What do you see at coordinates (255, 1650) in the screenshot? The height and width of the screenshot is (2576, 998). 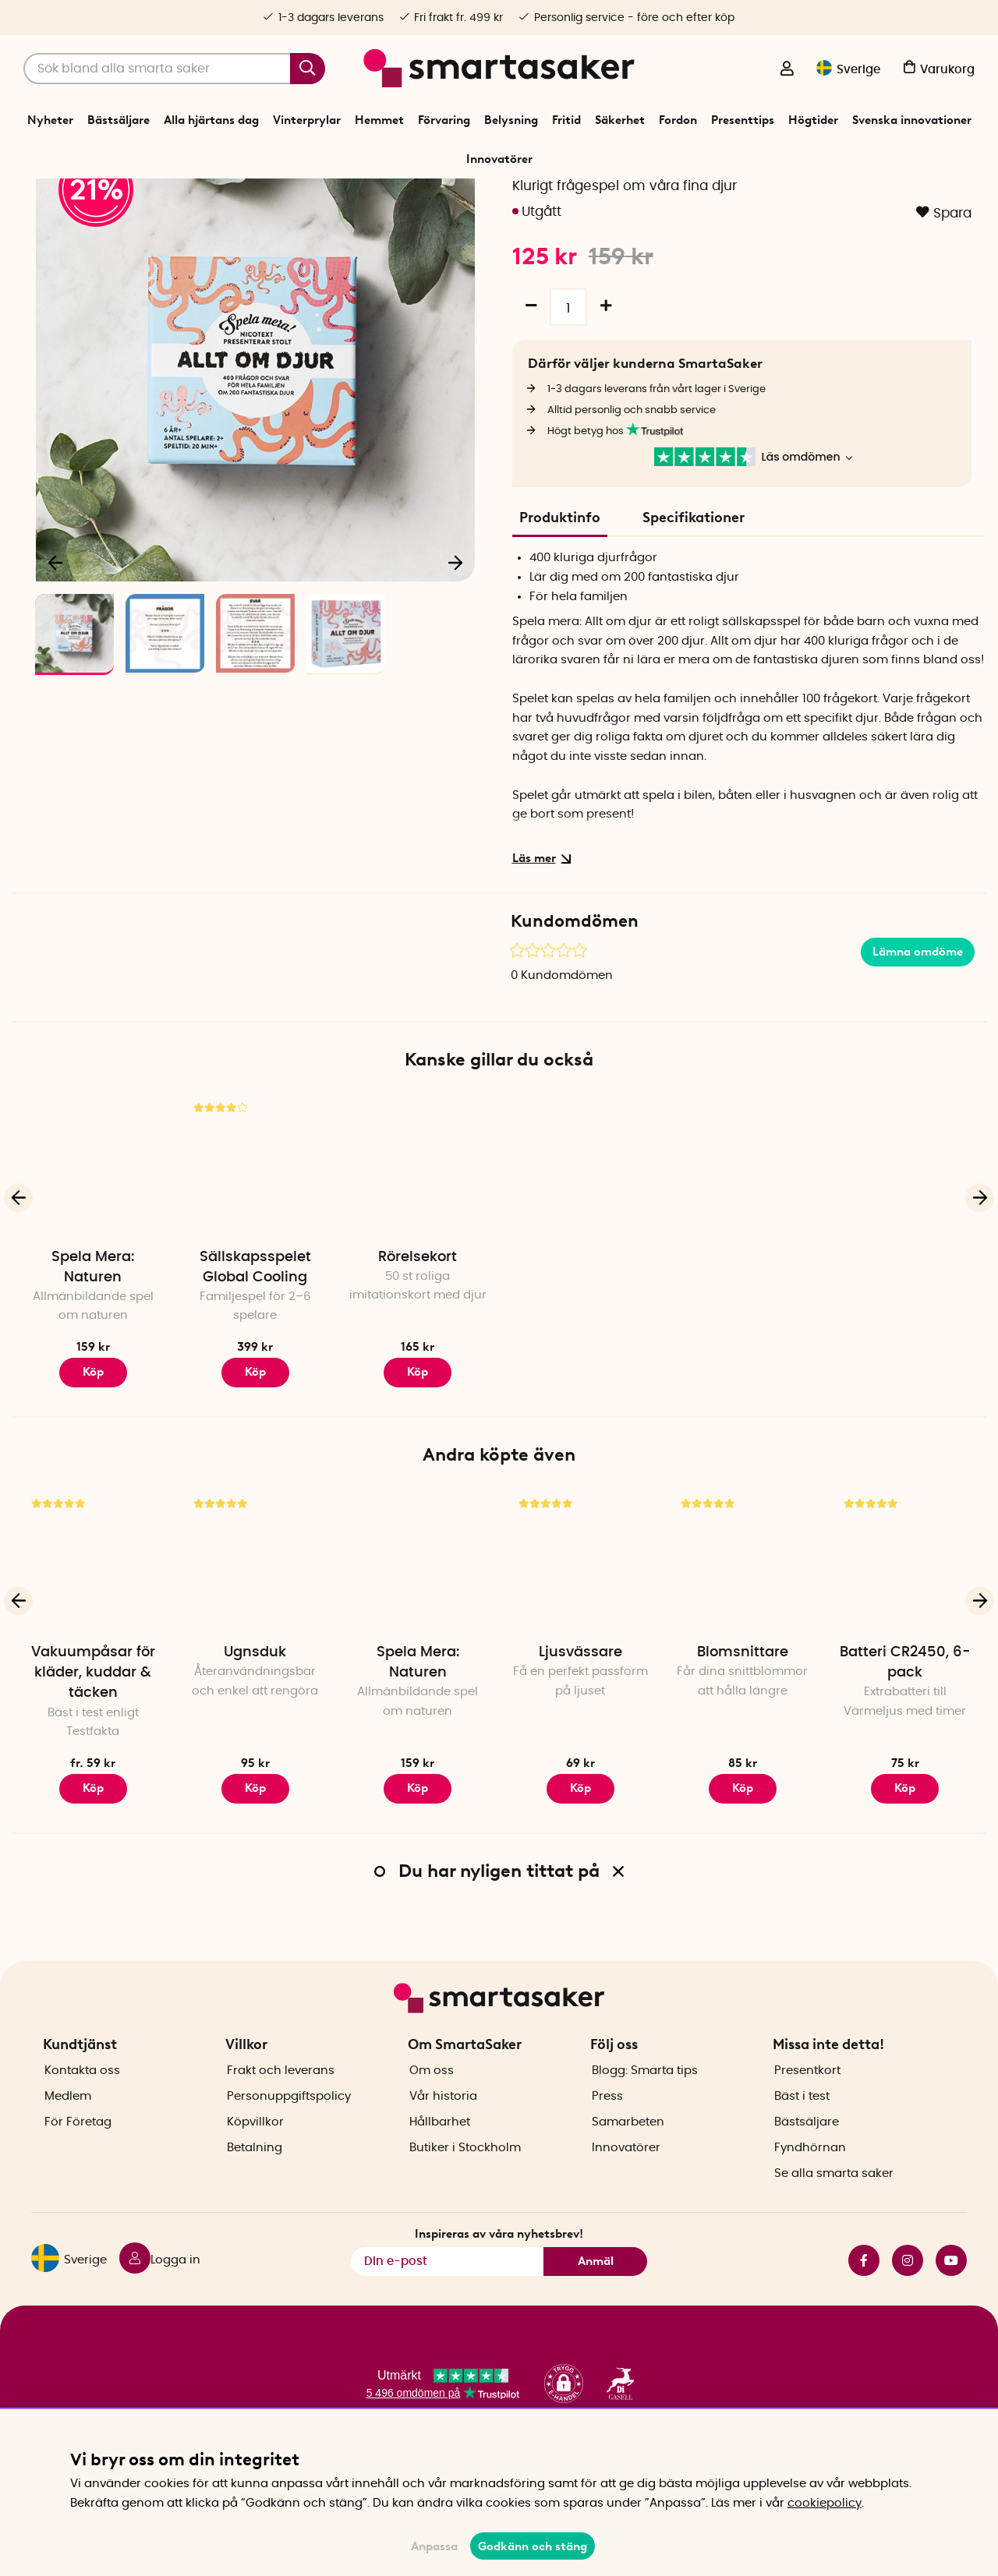 I see `[Ugnsduk]` at bounding box center [255, 1650].